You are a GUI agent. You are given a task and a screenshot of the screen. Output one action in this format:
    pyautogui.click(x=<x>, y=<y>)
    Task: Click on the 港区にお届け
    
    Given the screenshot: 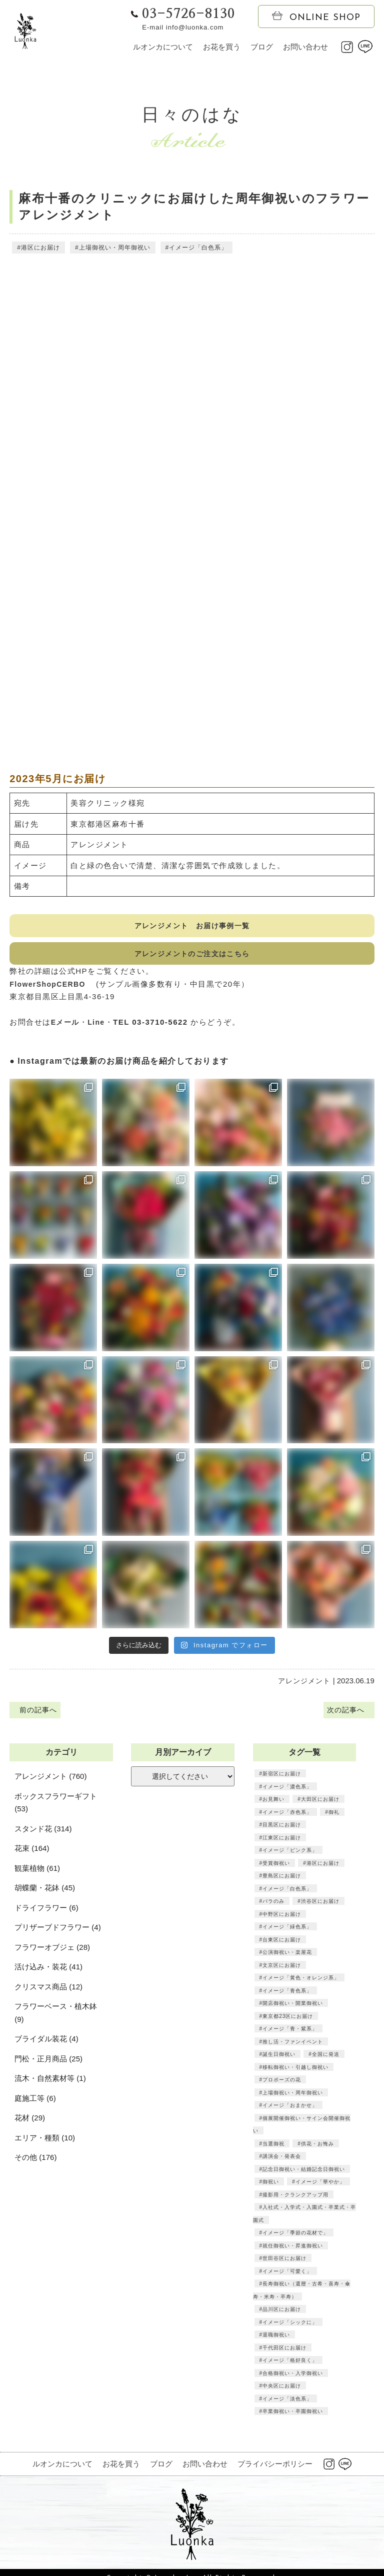 What is the action you would take?
    pyautogui.click(x=40, y=249)
    